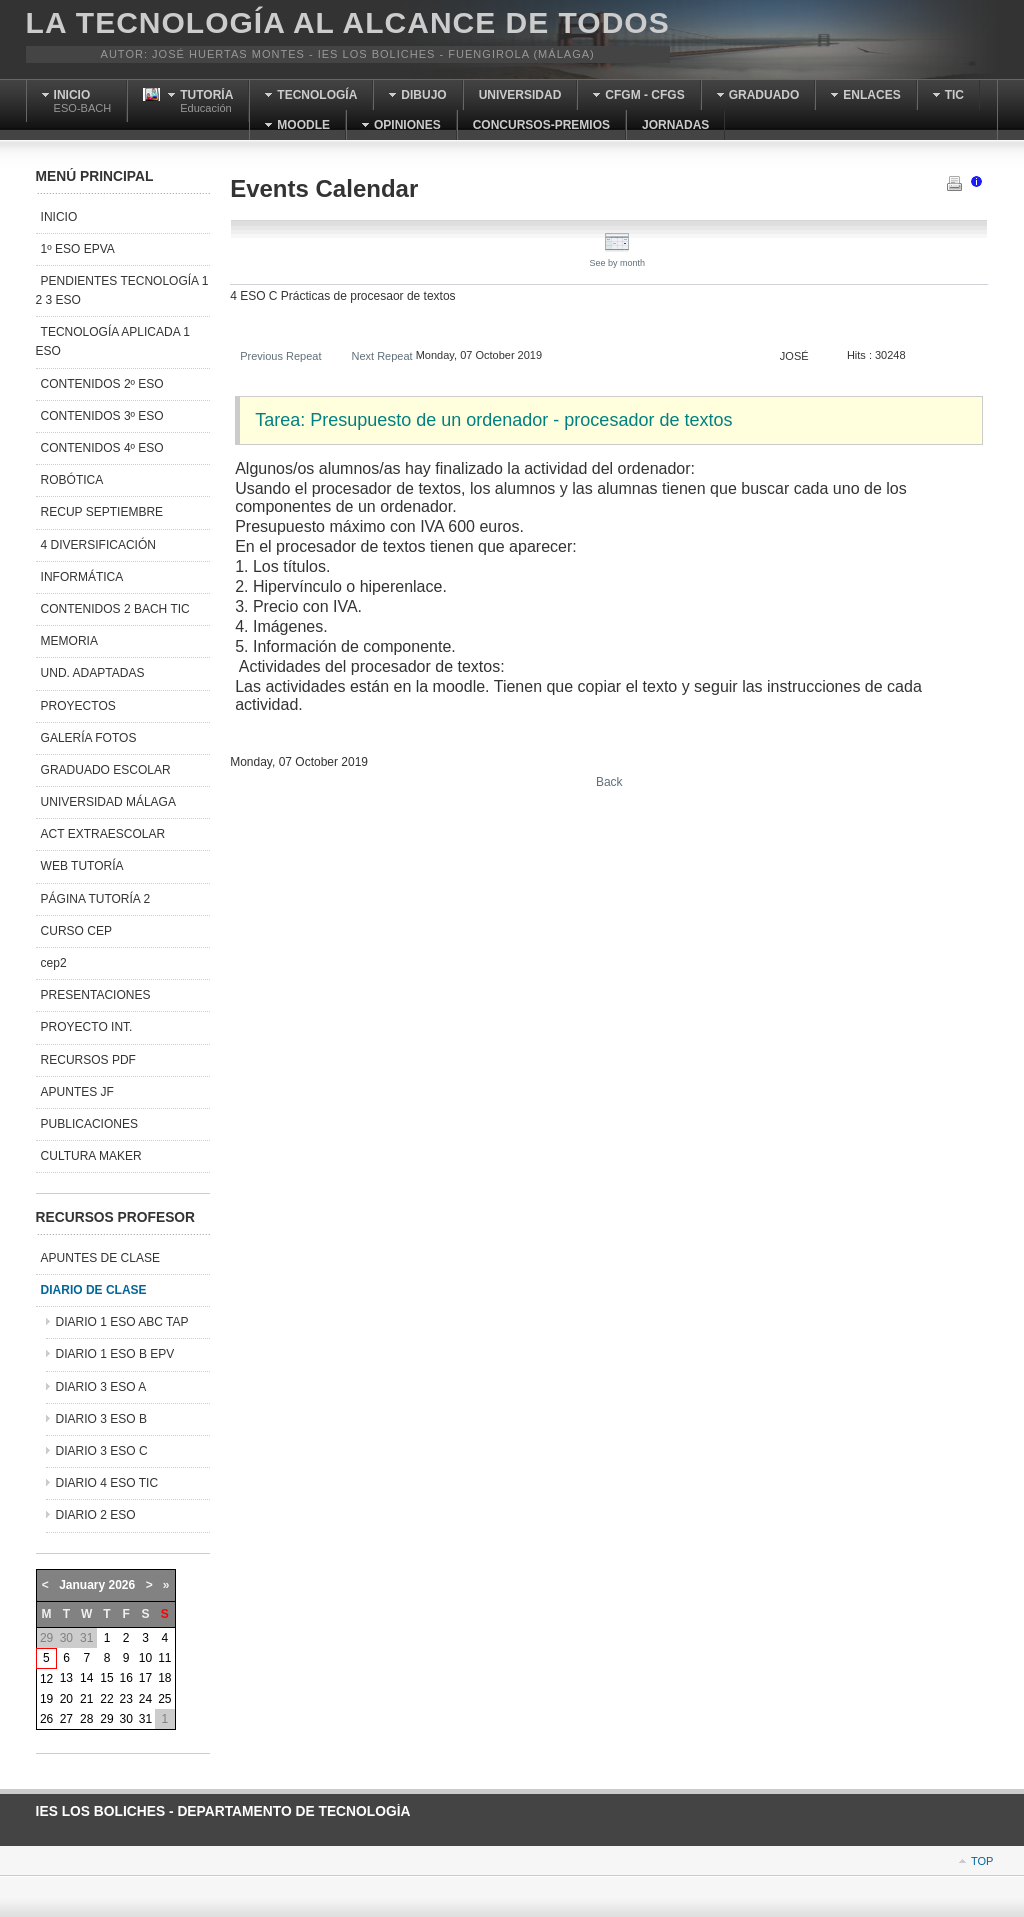 Image resolution: width=1024 pixels, height=1917 pixels. Describe the element at coordinates (46, 1699) in the screenshot. I see `19` at that location.